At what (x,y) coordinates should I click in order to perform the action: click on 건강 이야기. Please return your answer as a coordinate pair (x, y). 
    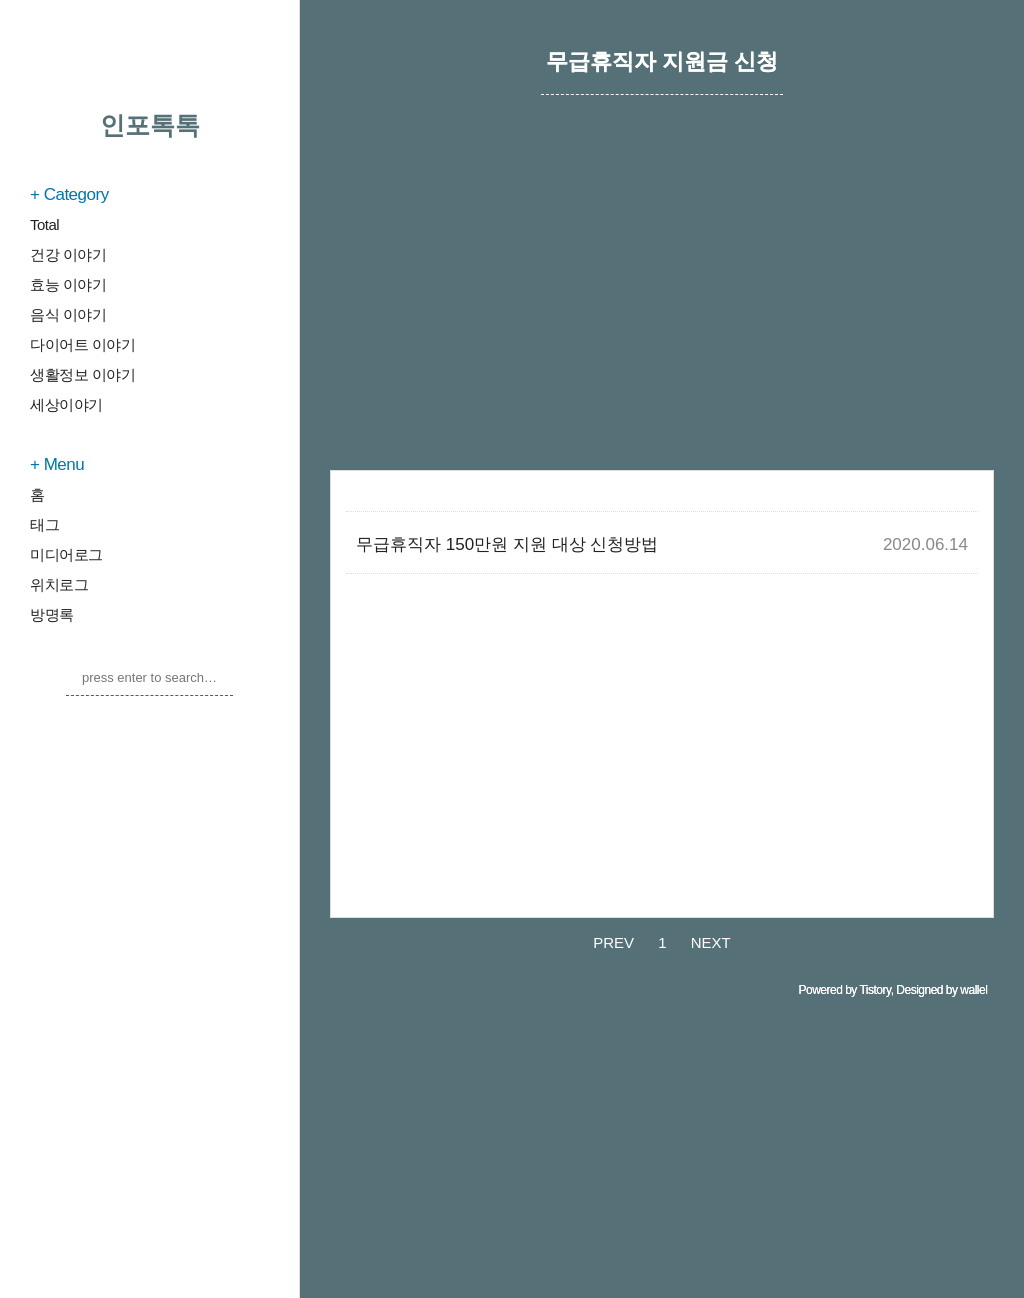
    Looking at the image, I should click on (68, 254).